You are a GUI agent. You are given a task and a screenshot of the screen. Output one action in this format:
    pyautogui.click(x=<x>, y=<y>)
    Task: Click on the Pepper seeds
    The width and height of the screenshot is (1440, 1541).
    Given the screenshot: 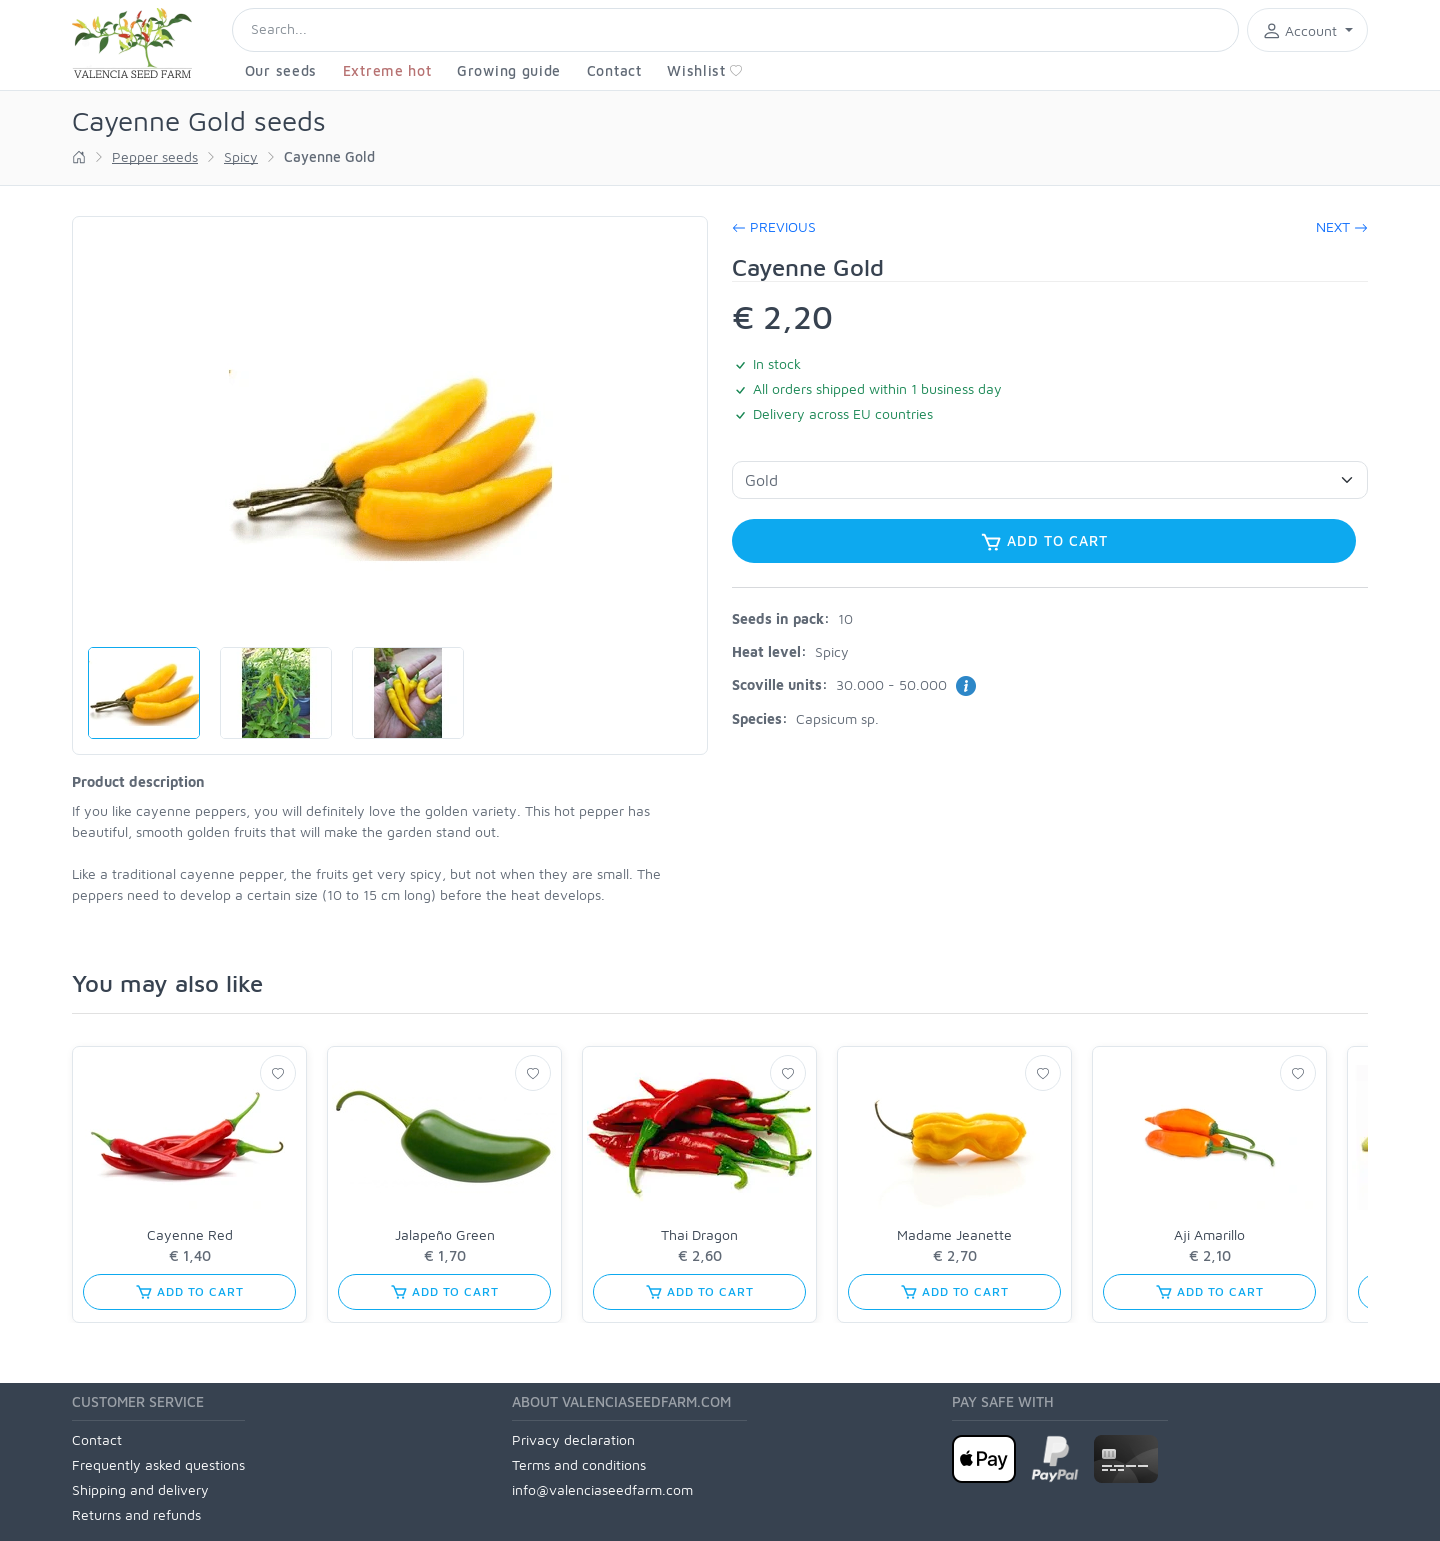 What is the action you would take?
    pyautogui.click(x=155, y=156)
    